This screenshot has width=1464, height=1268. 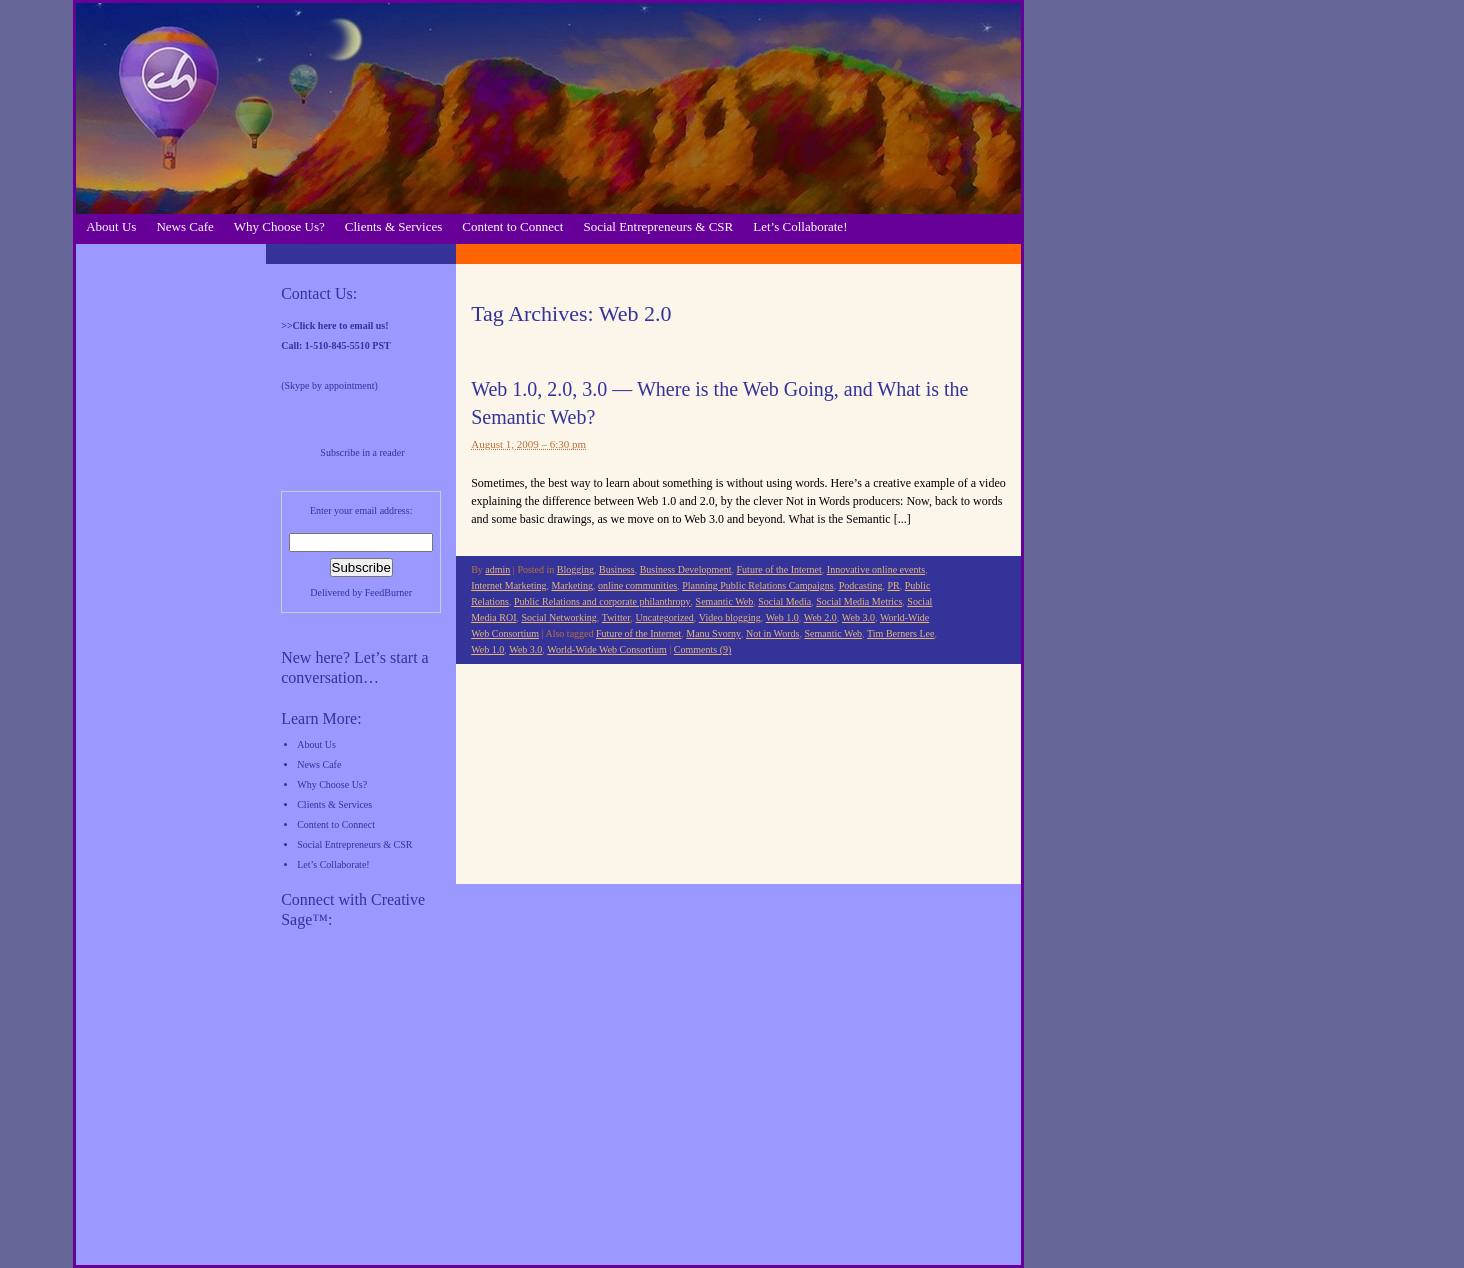 What do you see at coordinates (602, 601) in the screenshot?
I see `Public Relations and corporate philanthropy` at bounding box center [602, 601].